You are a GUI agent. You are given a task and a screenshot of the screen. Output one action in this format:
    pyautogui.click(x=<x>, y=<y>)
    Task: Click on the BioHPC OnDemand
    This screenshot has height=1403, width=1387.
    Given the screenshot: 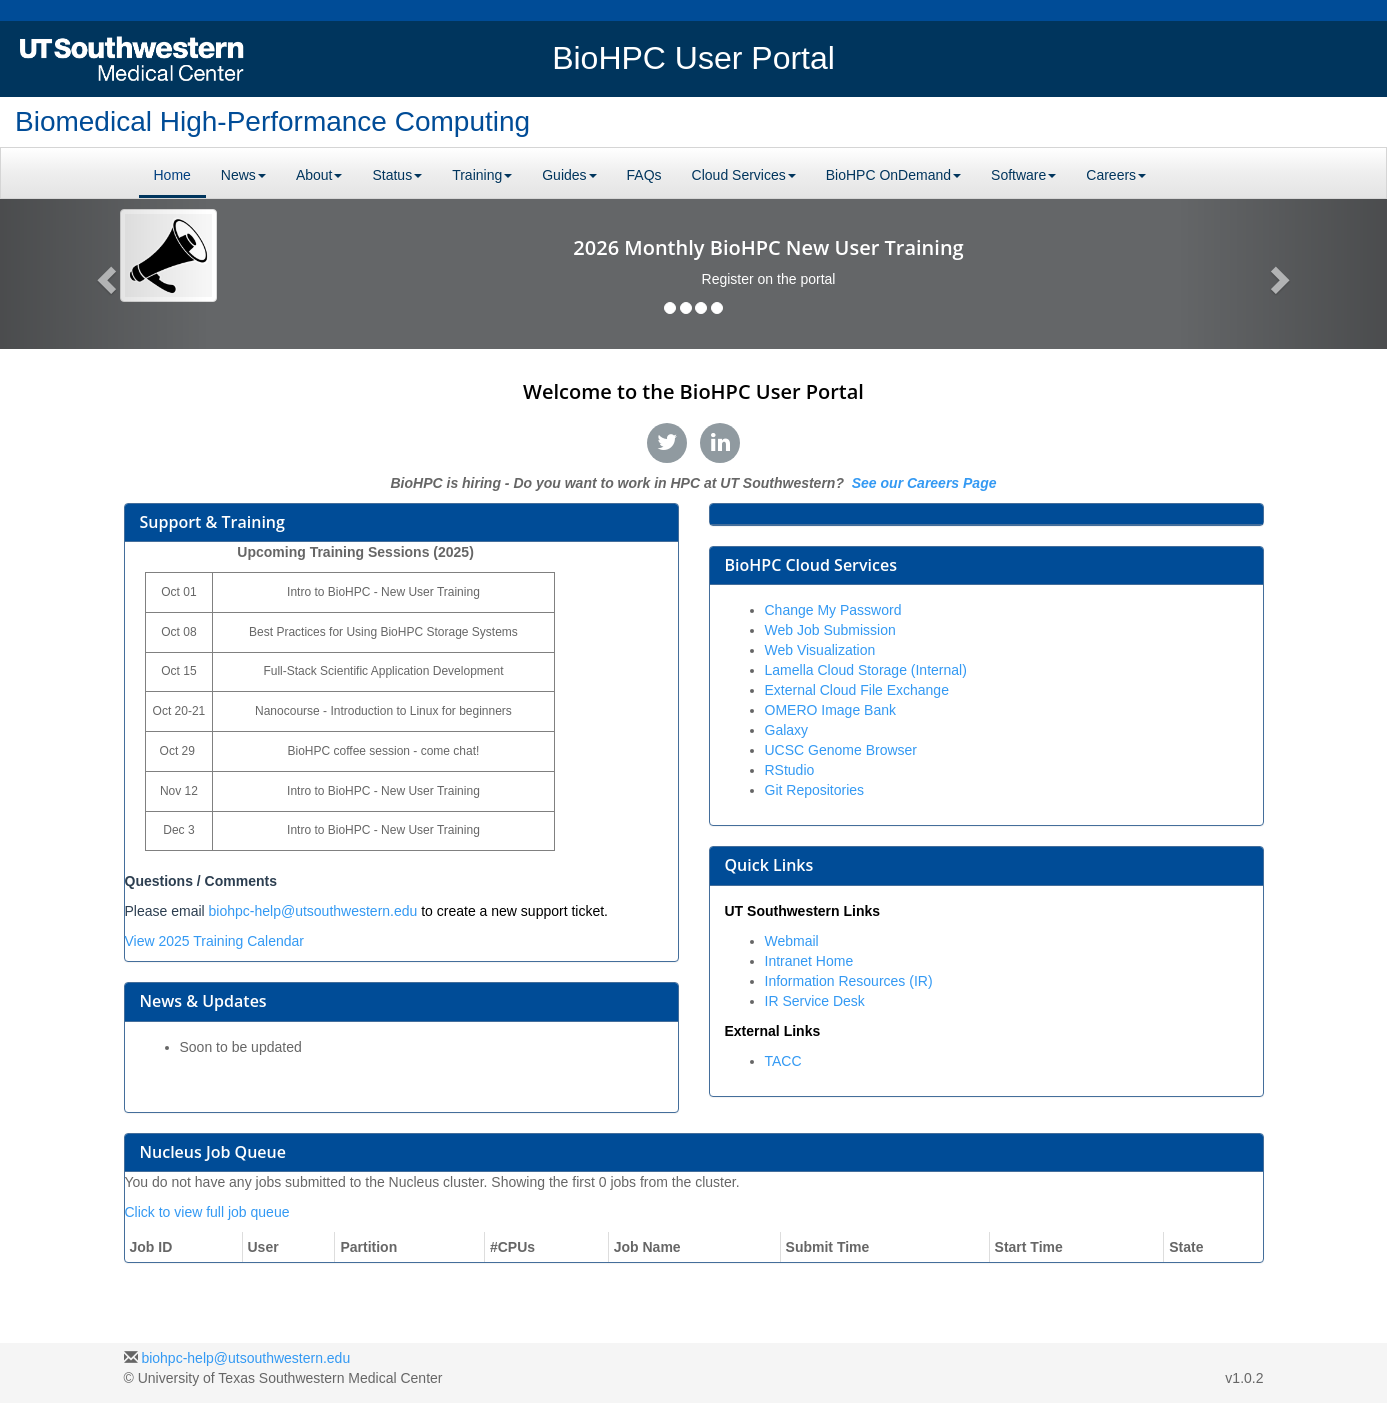 What is the action you would take?
    pyautogui.click(x=893, y=175)
    